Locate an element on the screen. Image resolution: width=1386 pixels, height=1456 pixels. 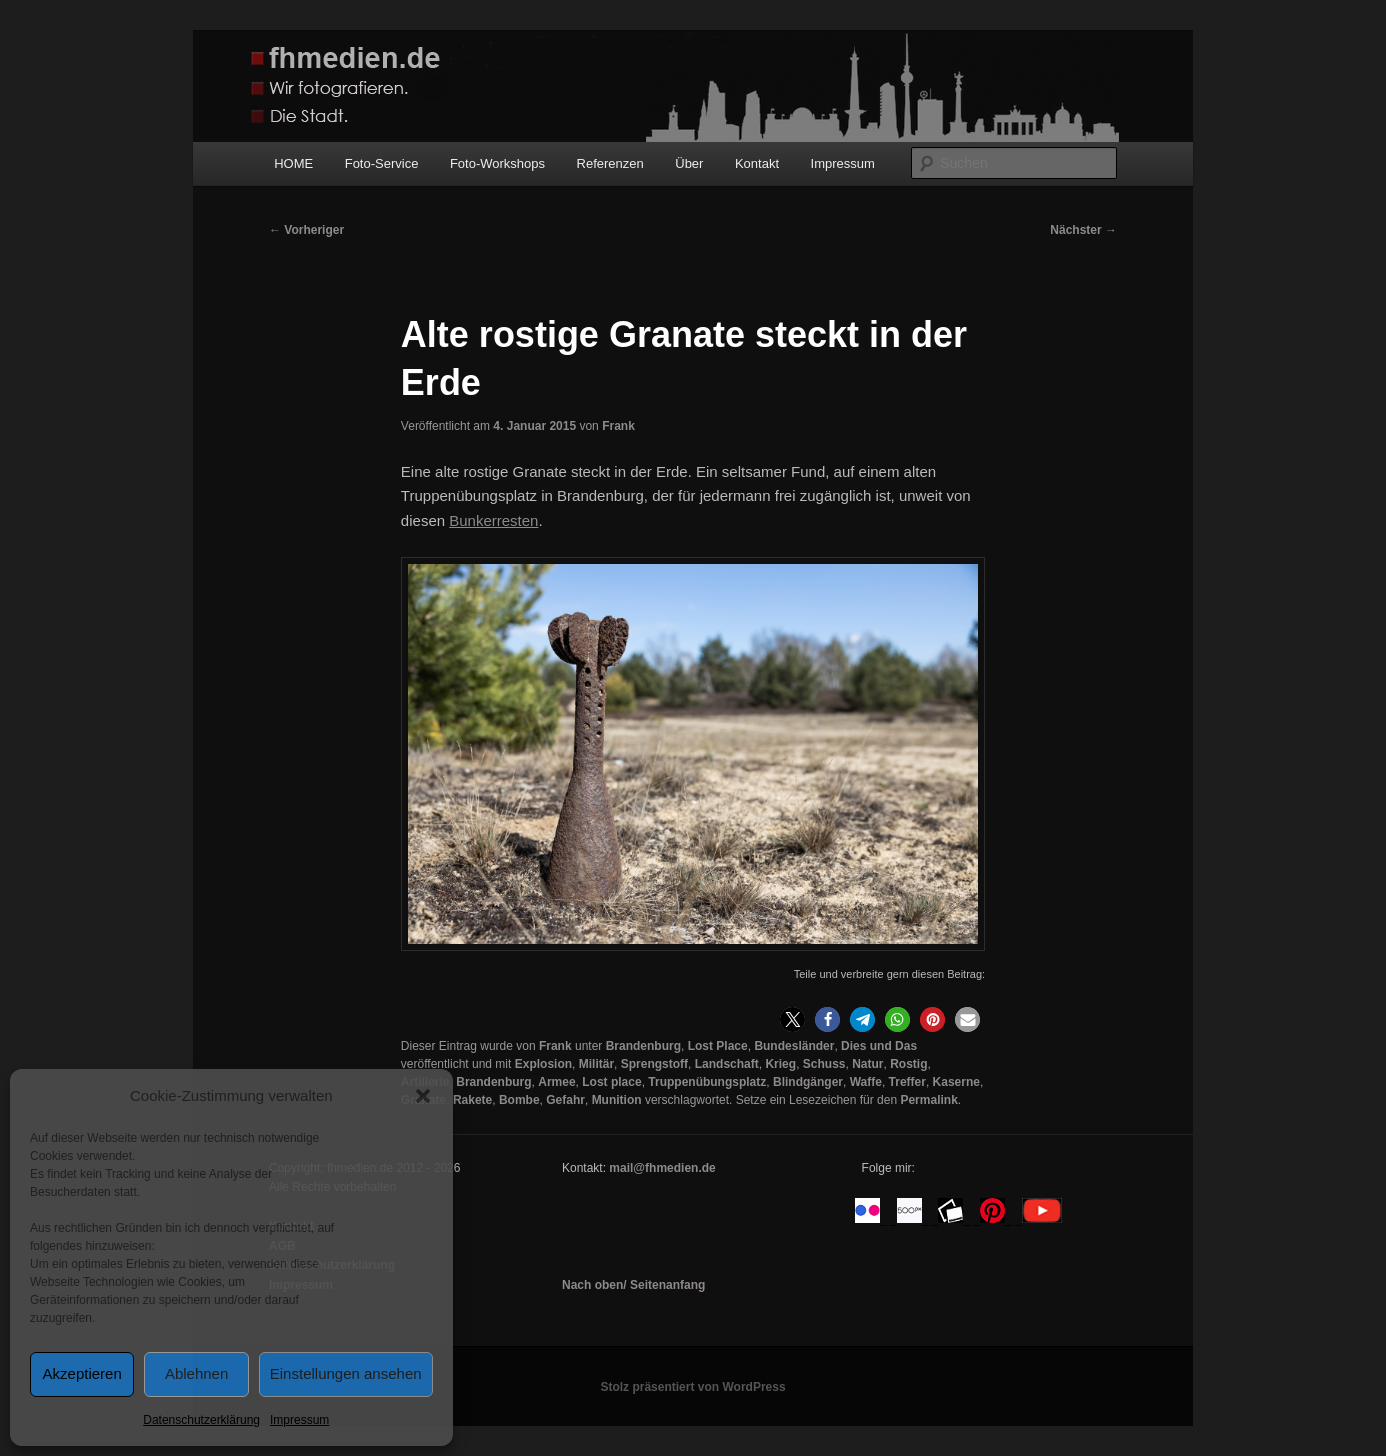
Brandenburg is located at coordinates (643, 1046).